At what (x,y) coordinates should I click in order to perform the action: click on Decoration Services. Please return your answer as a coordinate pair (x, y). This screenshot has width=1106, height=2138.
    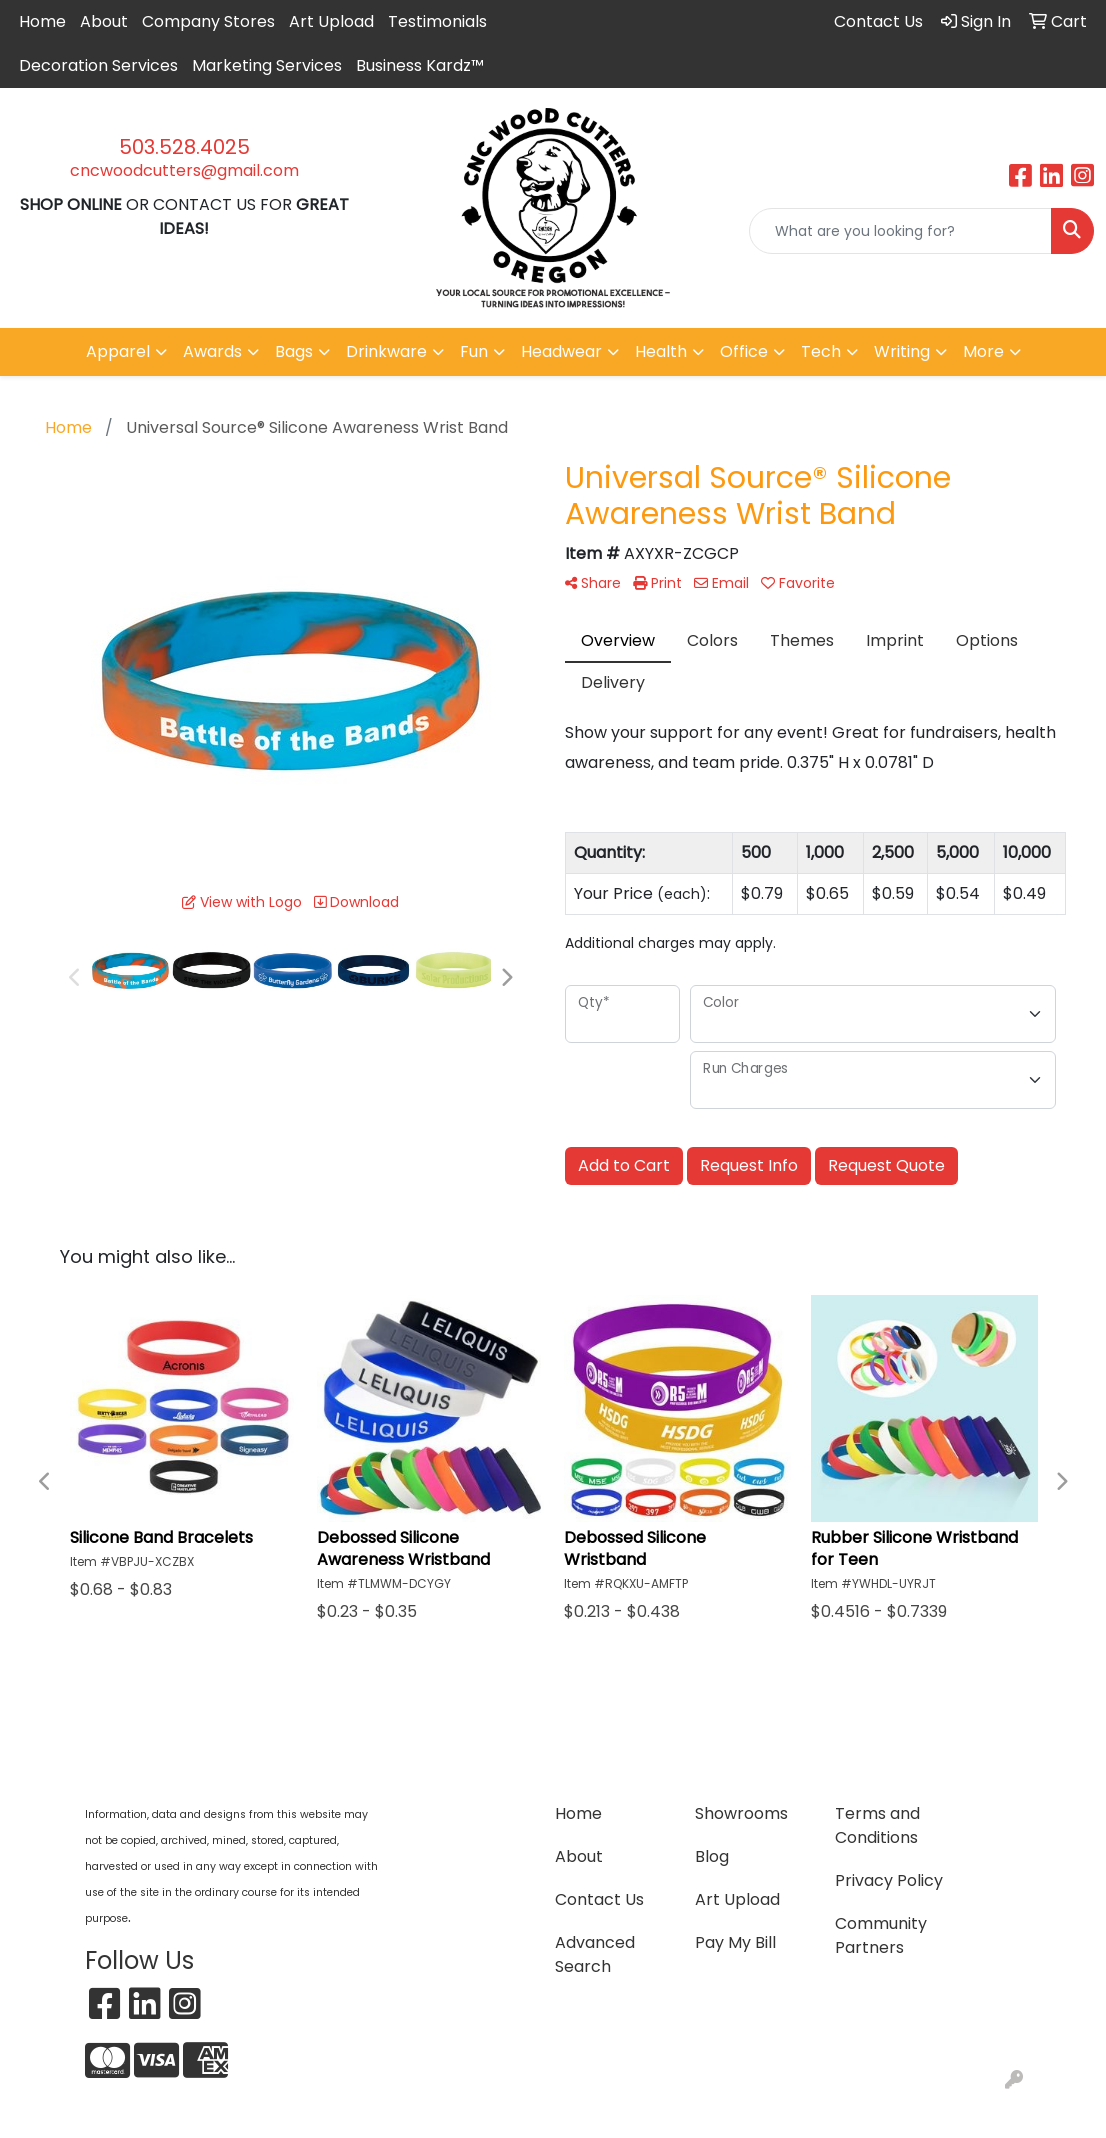
    Looking at the image, I should click on (98, 65).